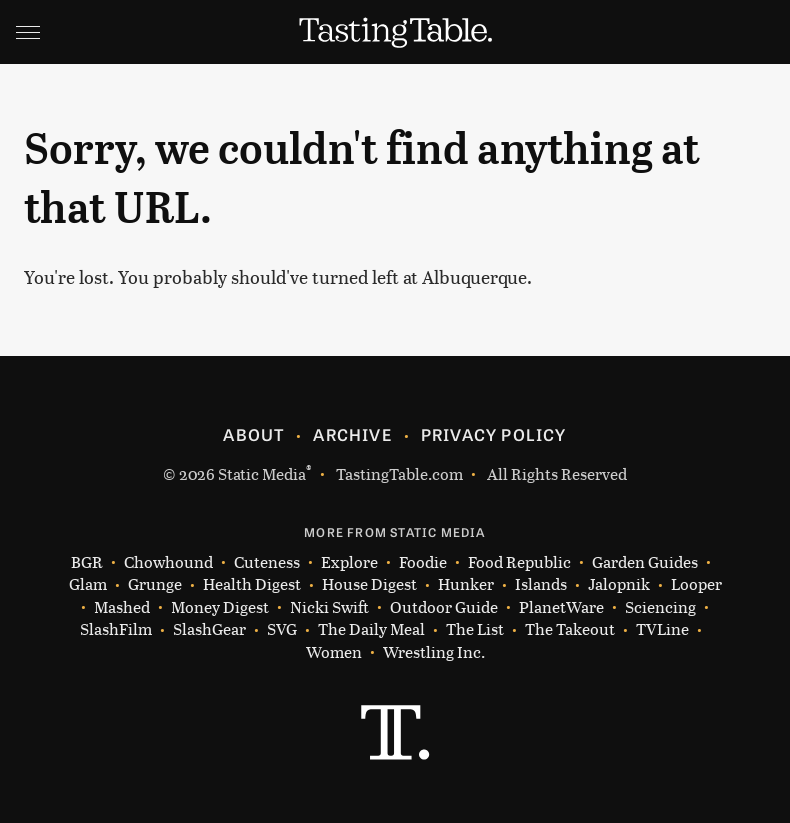 This screenshot has width=790, height=823. I want to click on The Takeout, so click(570, 629).